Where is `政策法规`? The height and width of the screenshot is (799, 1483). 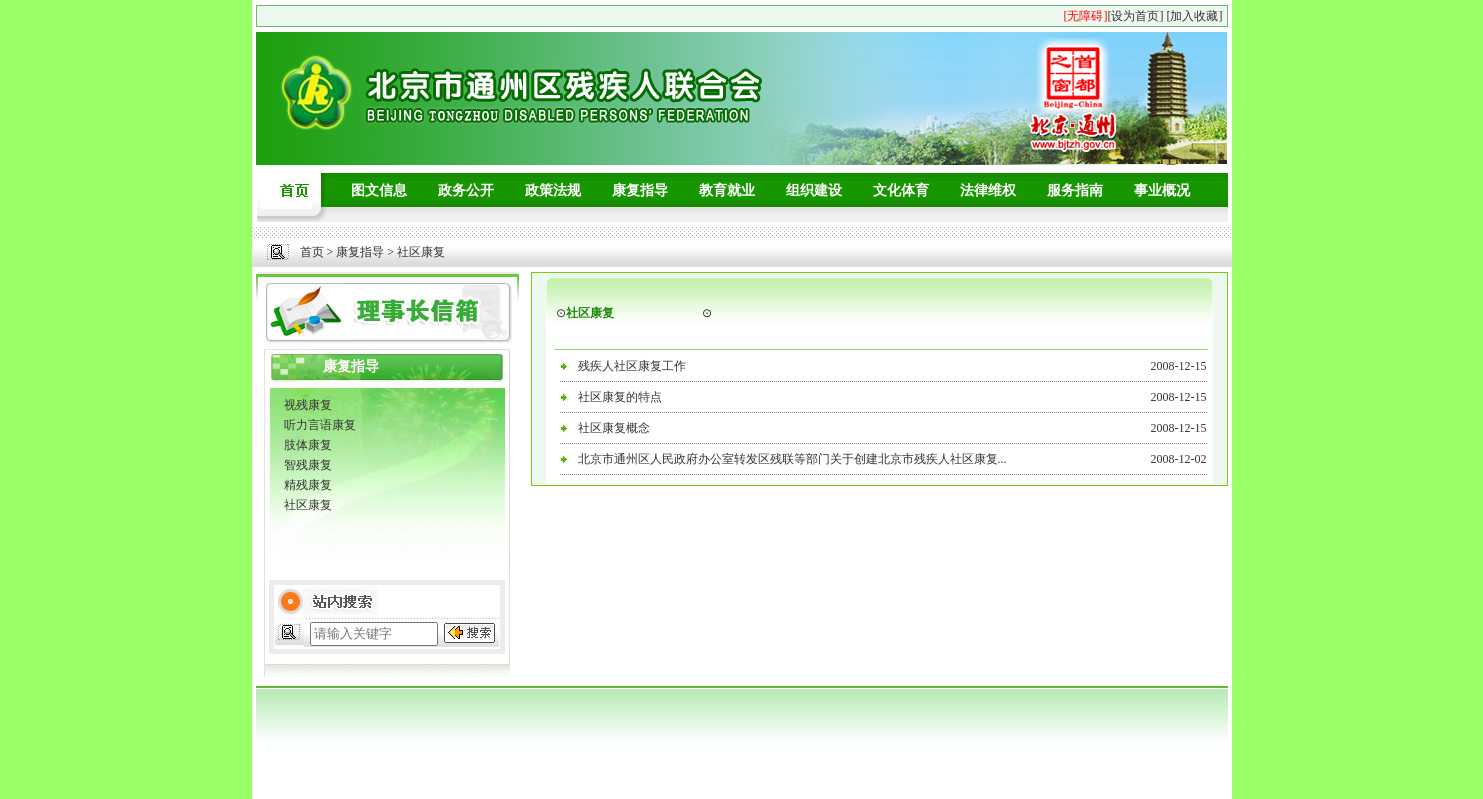 政策法规 is located at coordinates (553, 190).